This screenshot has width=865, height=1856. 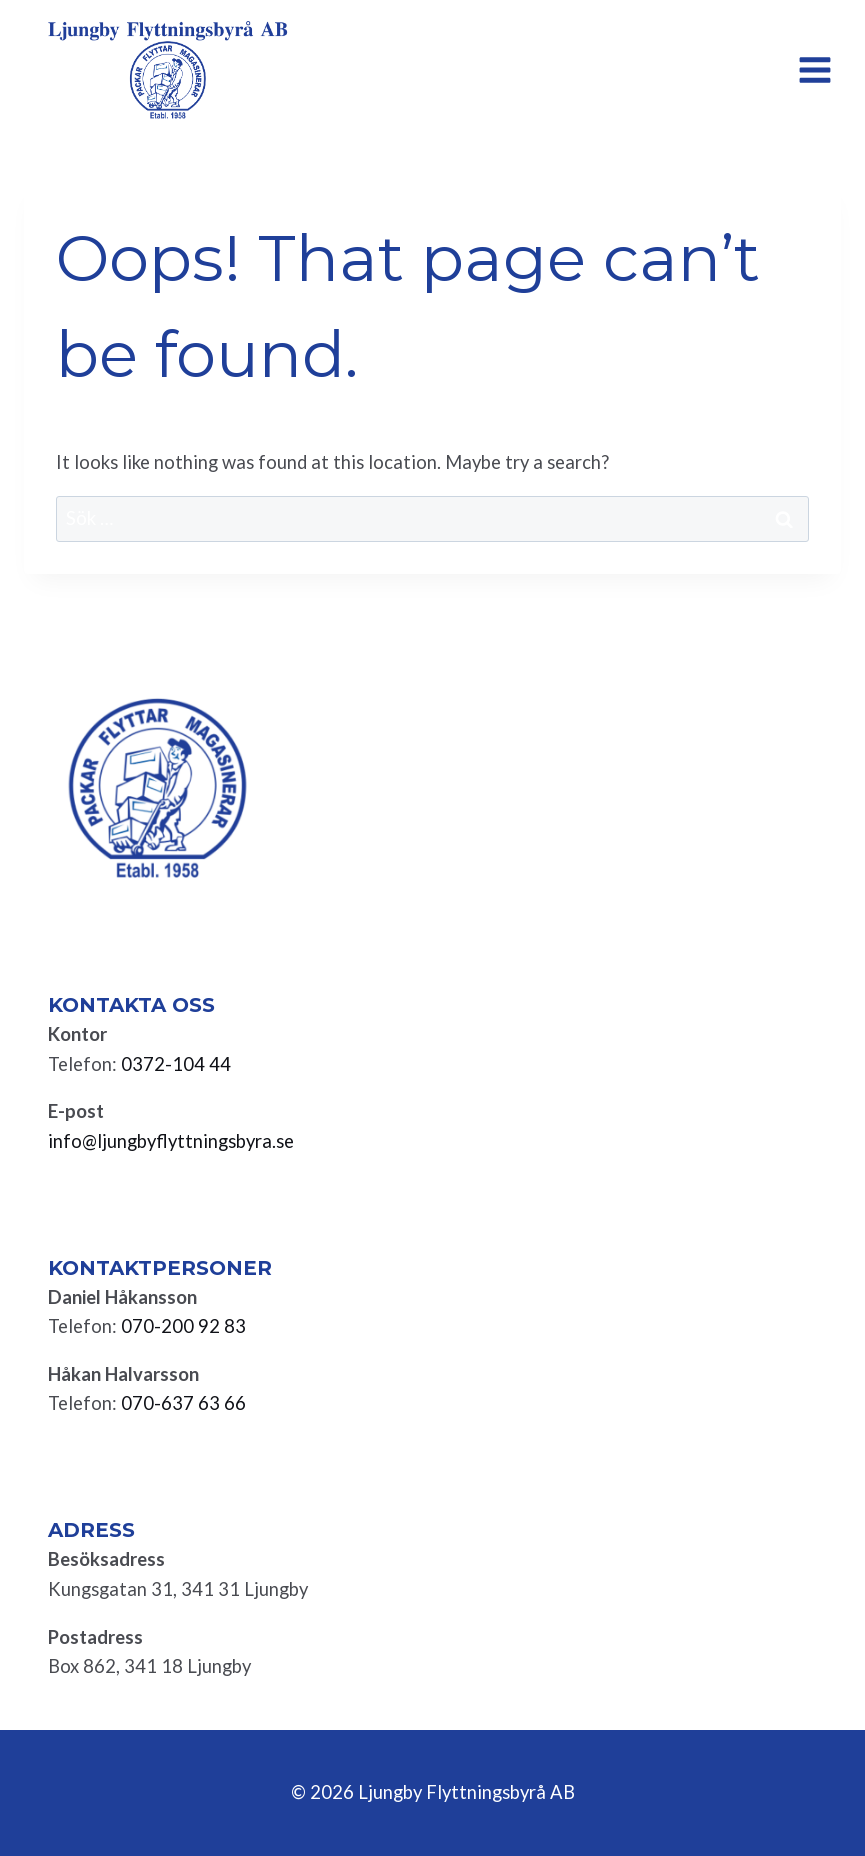 I want to click on 070-200 92 83, so click(x=183, y=1326).